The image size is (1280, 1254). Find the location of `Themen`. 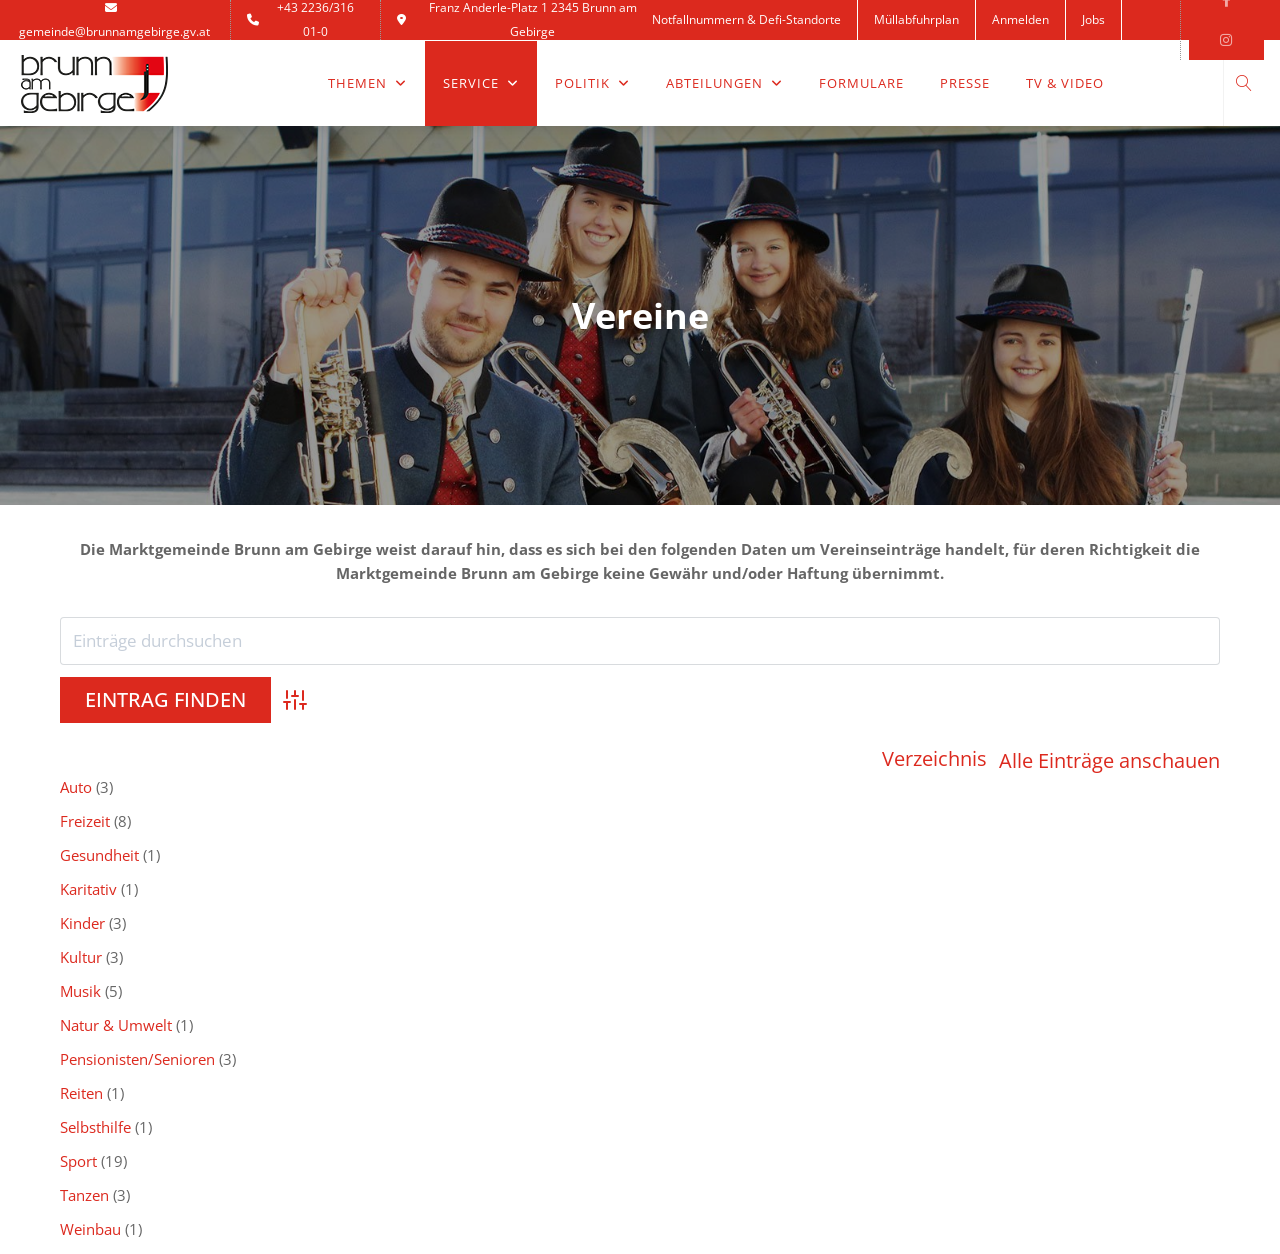

Themen is located at coordinates (367, 83).